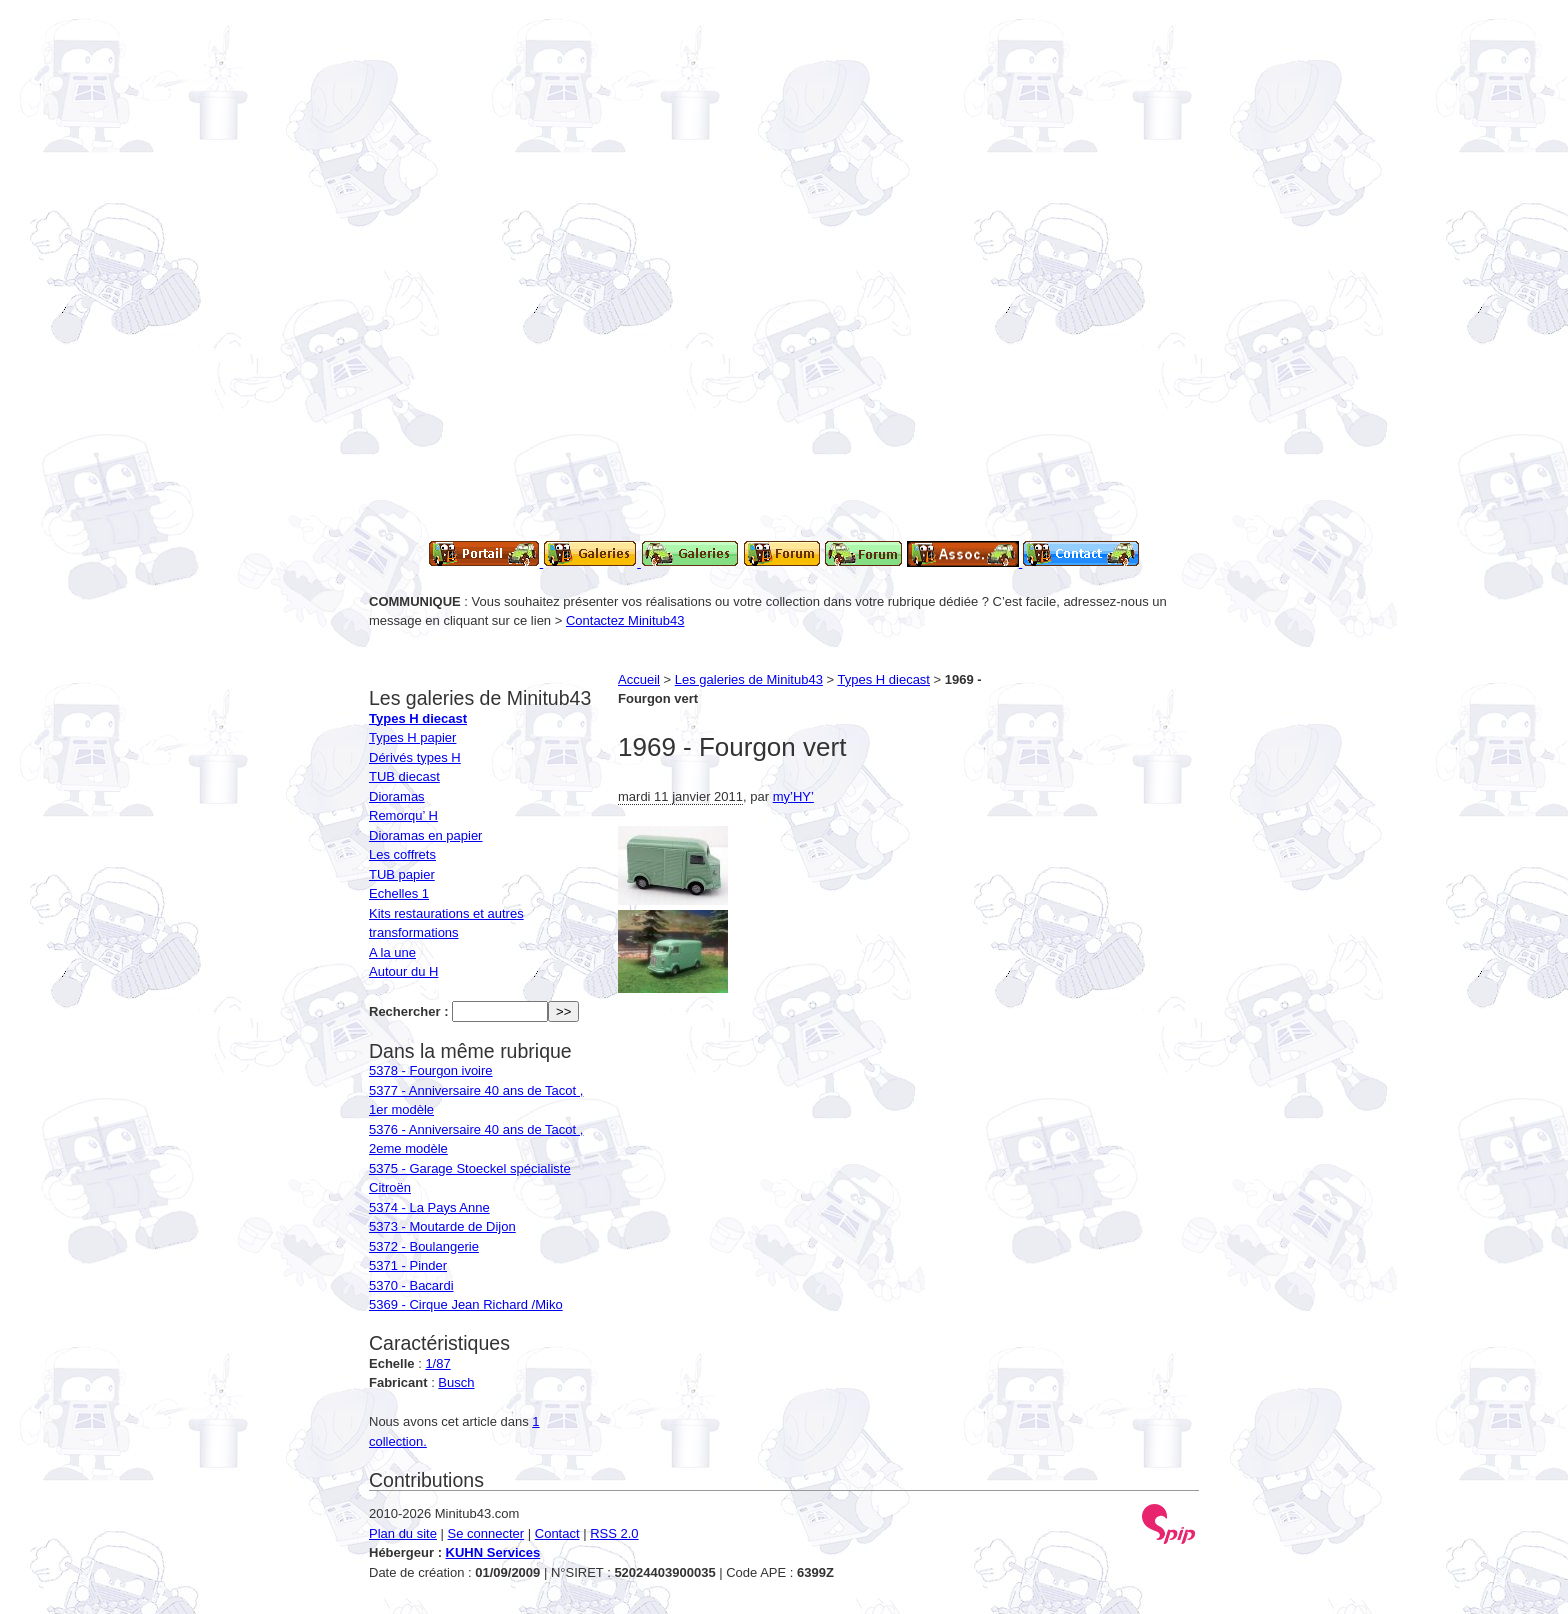 Image resolution: width=1568 pixels, height=1614 pixels. I want to click on RSS 2.0, so click(614, 1533).